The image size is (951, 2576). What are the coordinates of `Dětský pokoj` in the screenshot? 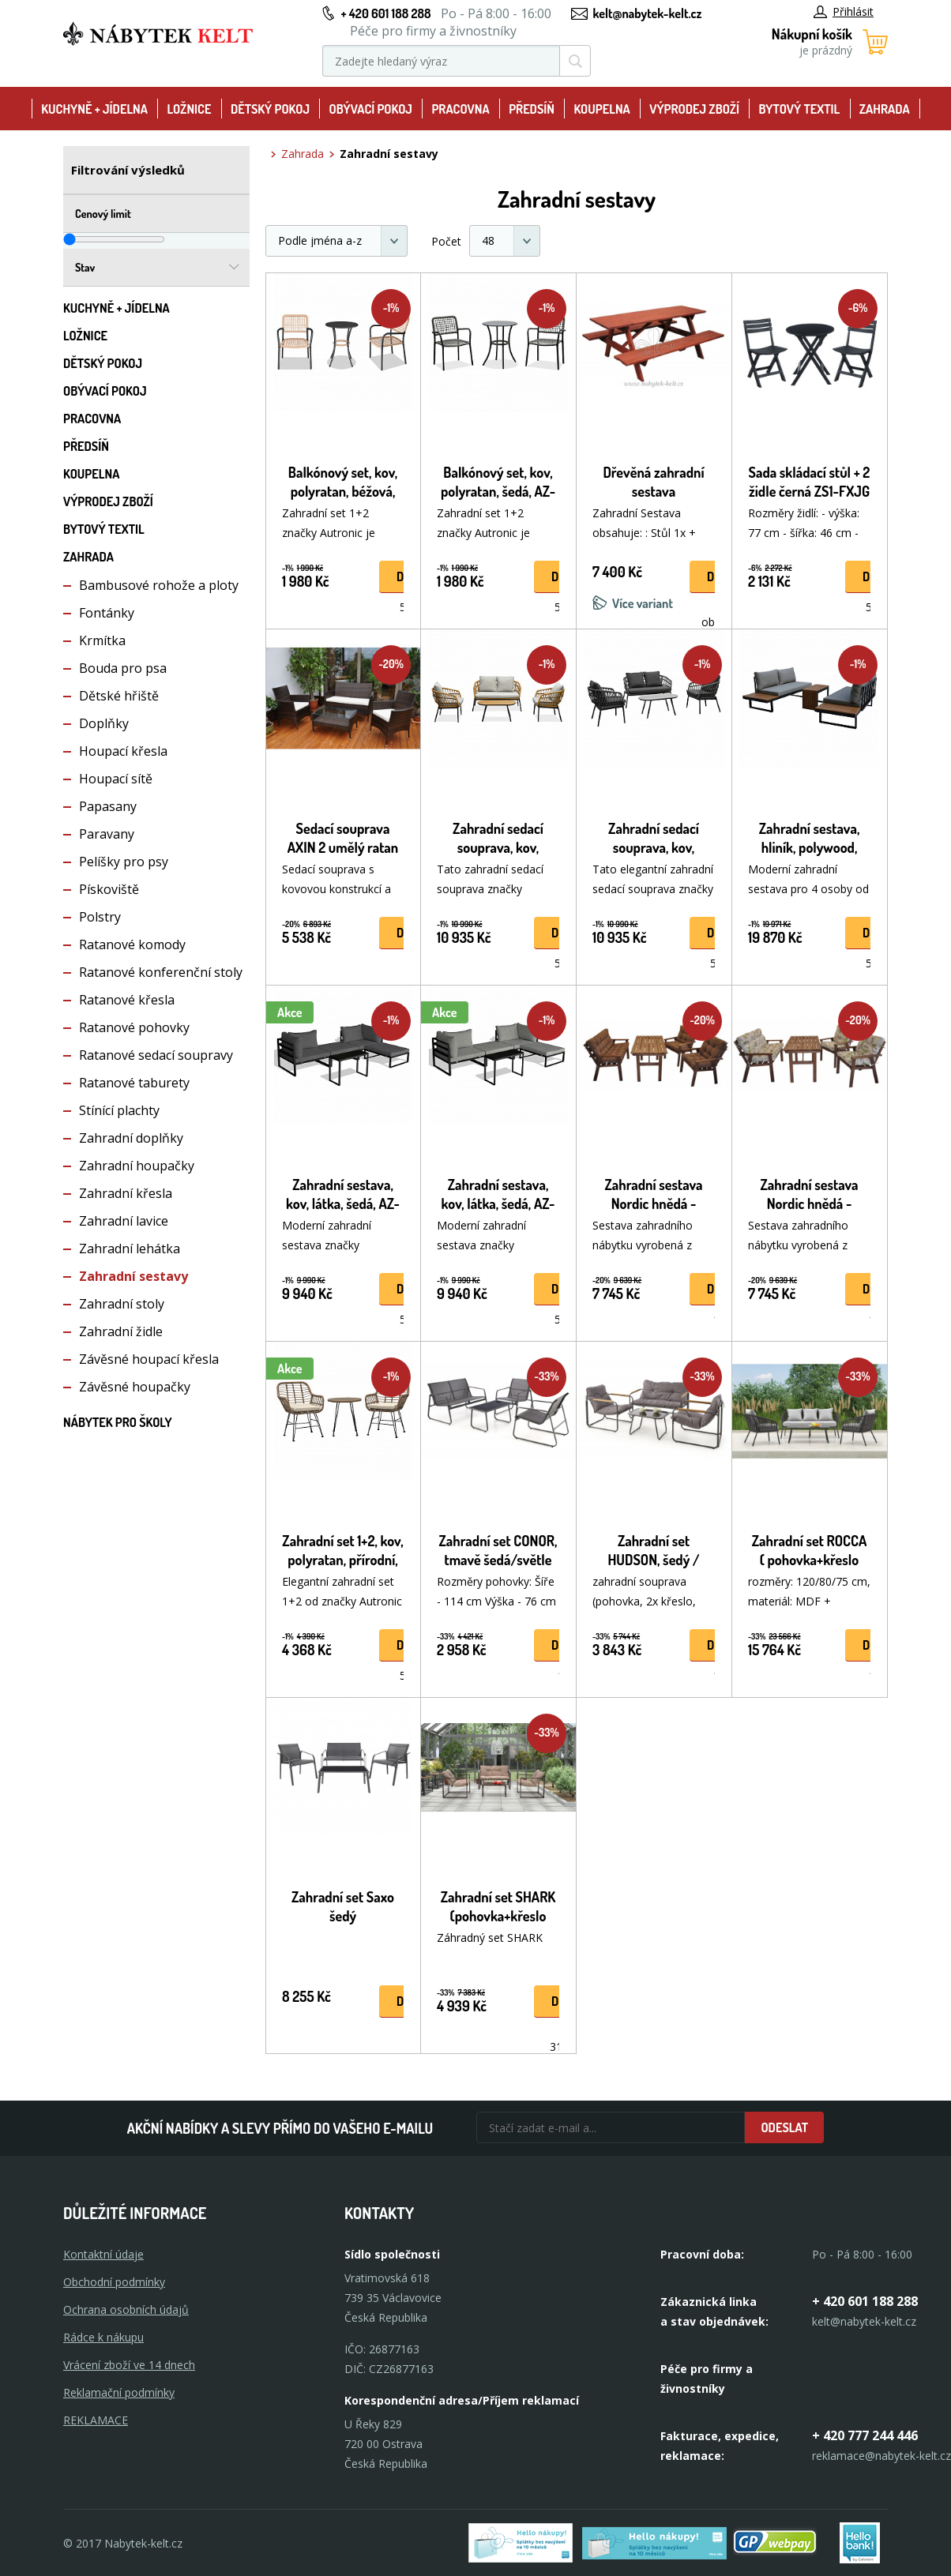 It's located at (270, 109).